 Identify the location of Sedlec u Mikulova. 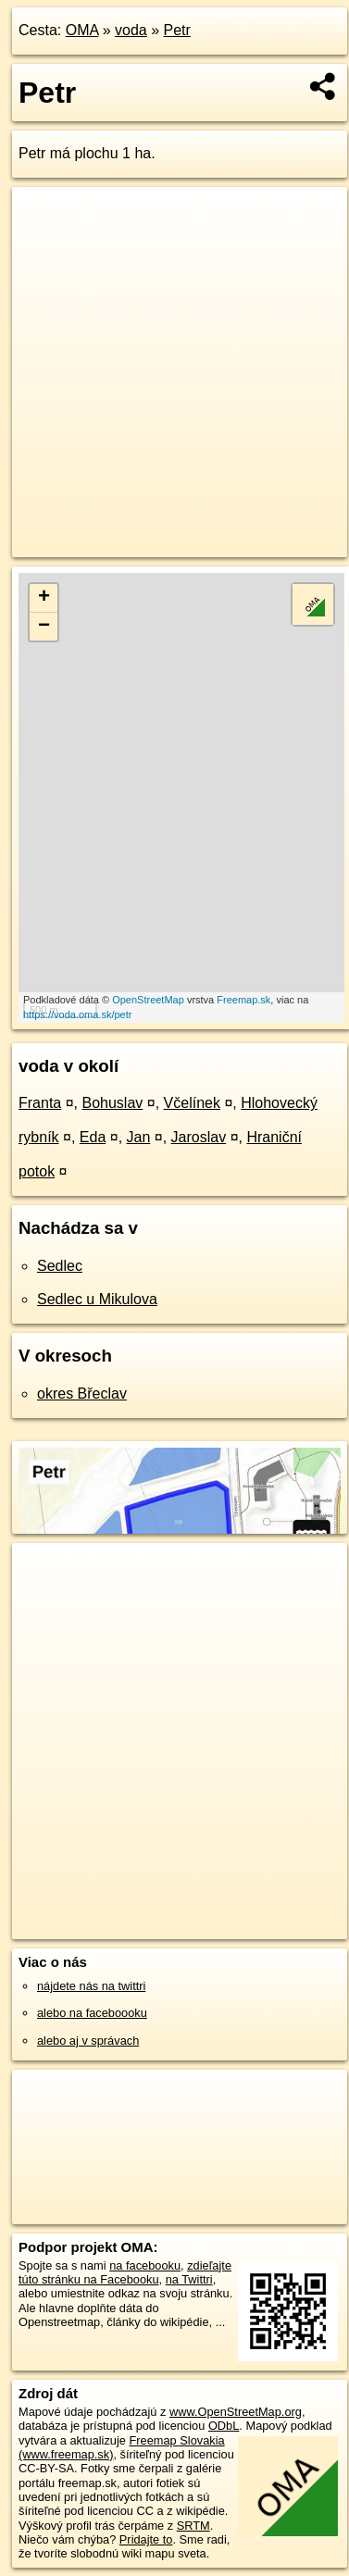
(97, 1299).